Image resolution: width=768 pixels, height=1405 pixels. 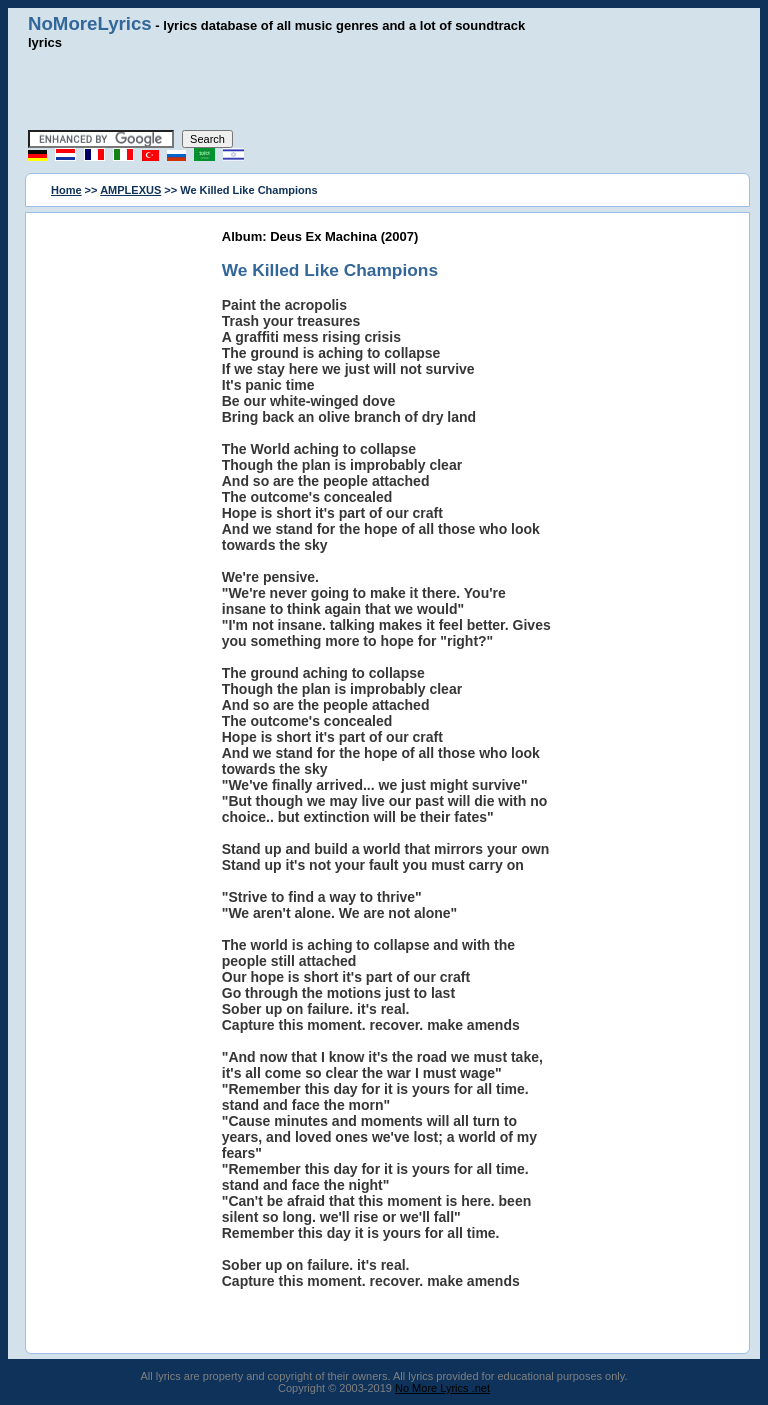 What do you see at coordinates (90, 23) in the screenshot?
I see `NoMoreLyrics` at bounding box center [90, 23].